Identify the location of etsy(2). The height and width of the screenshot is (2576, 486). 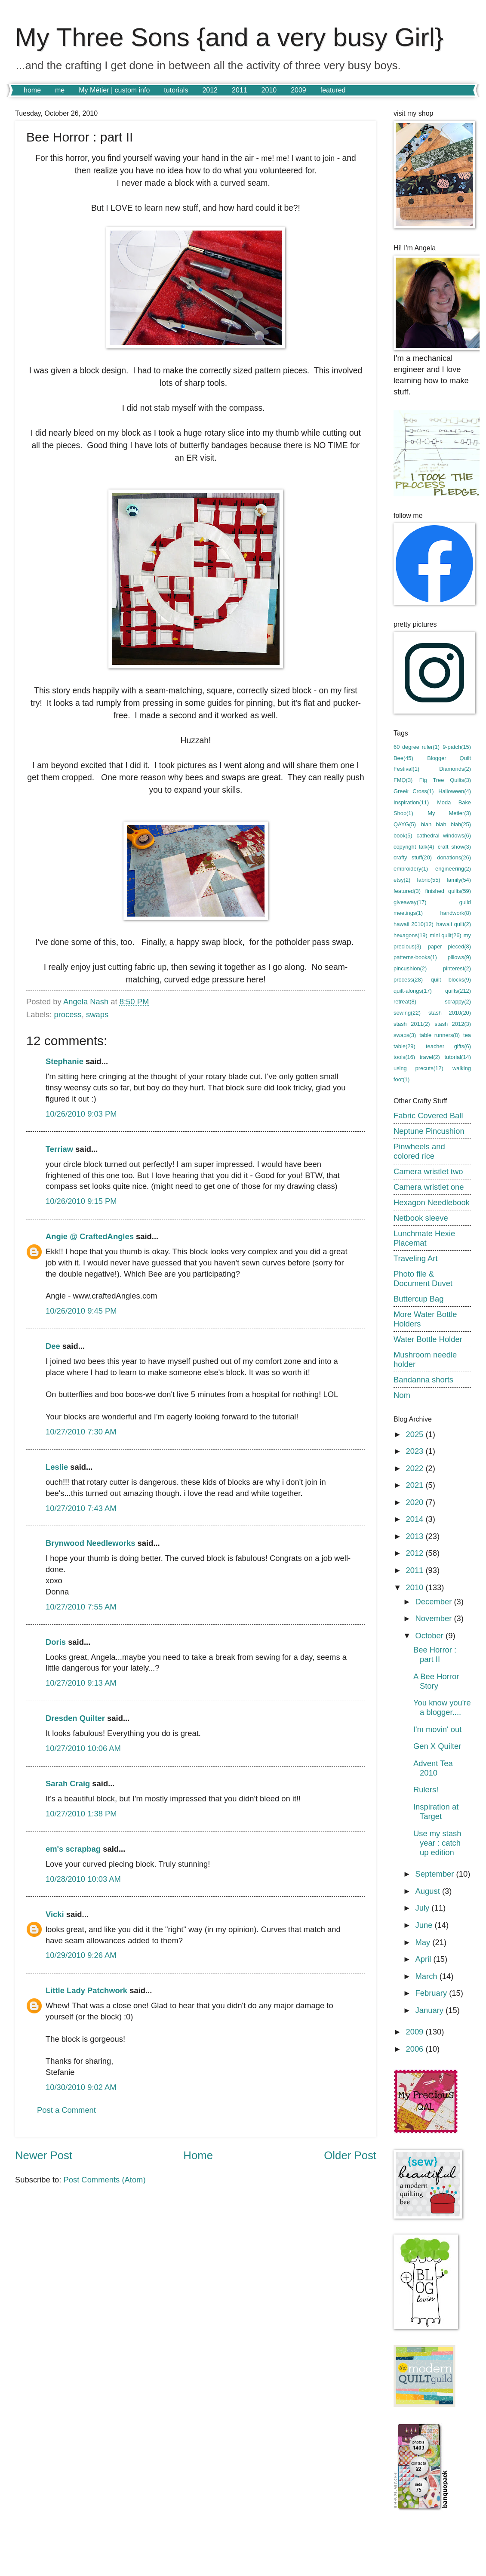
(402, 880).